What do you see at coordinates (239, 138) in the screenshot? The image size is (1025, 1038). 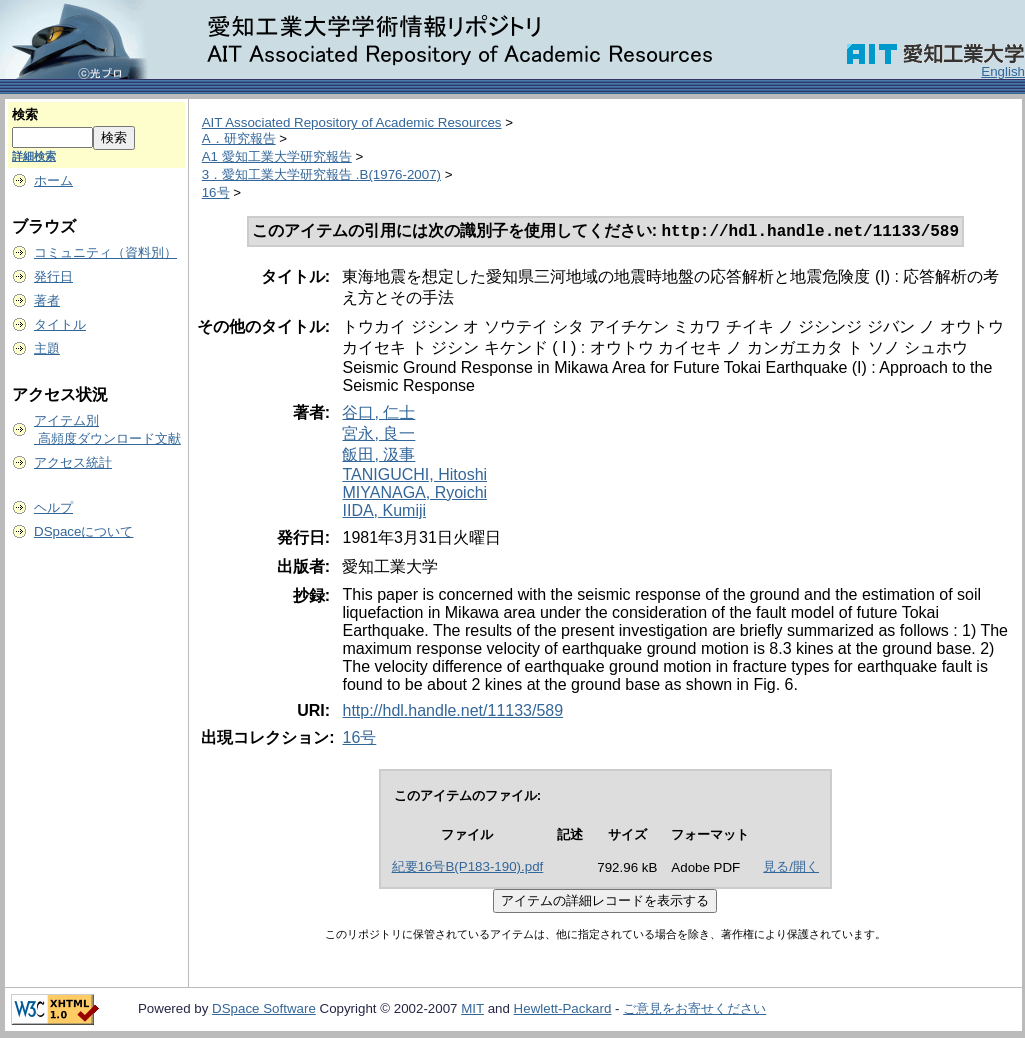 I see `A．研究報告` at bounding box center [239, 138].